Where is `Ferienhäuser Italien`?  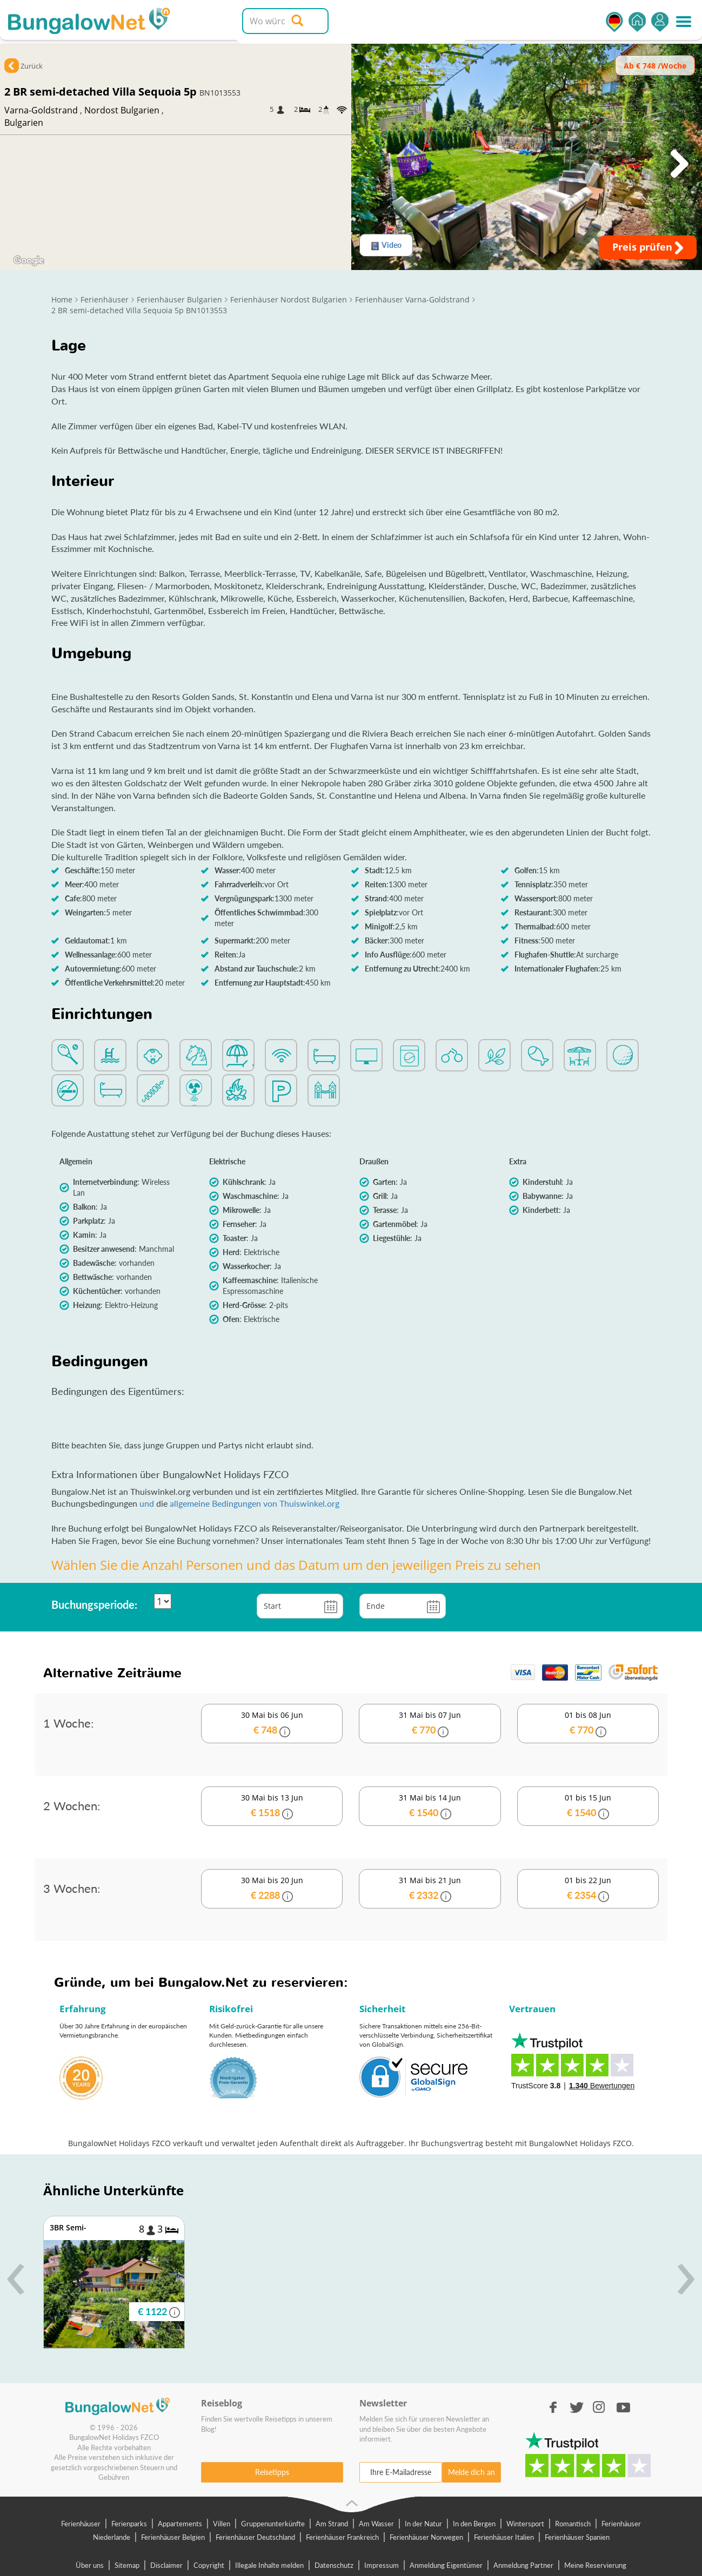
Ferienhäuser Italien is located at coordinates (504, 2537).